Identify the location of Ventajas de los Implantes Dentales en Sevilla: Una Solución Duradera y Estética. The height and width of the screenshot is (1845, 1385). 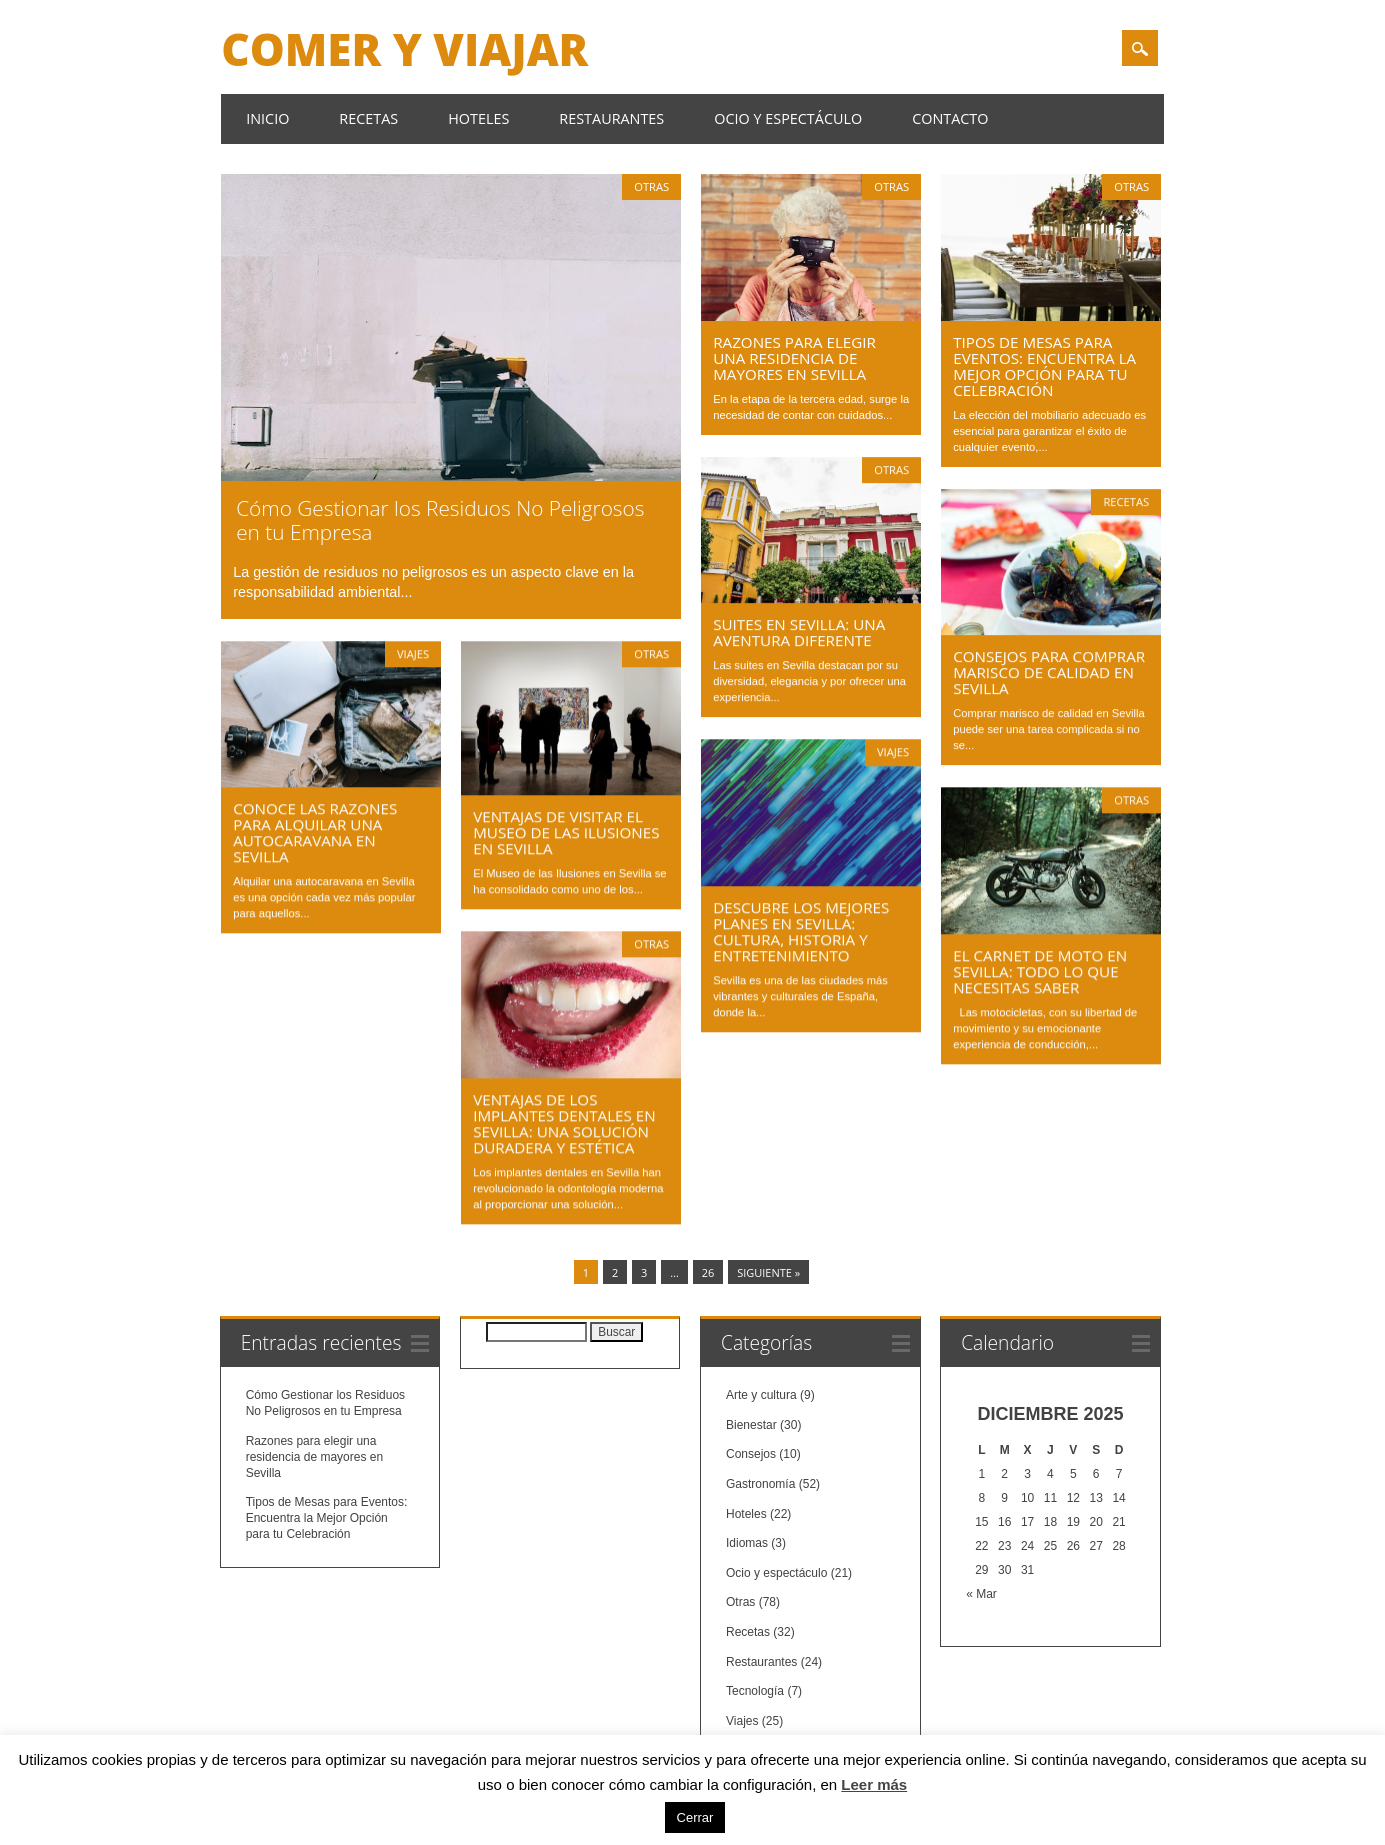
(564, 1123).